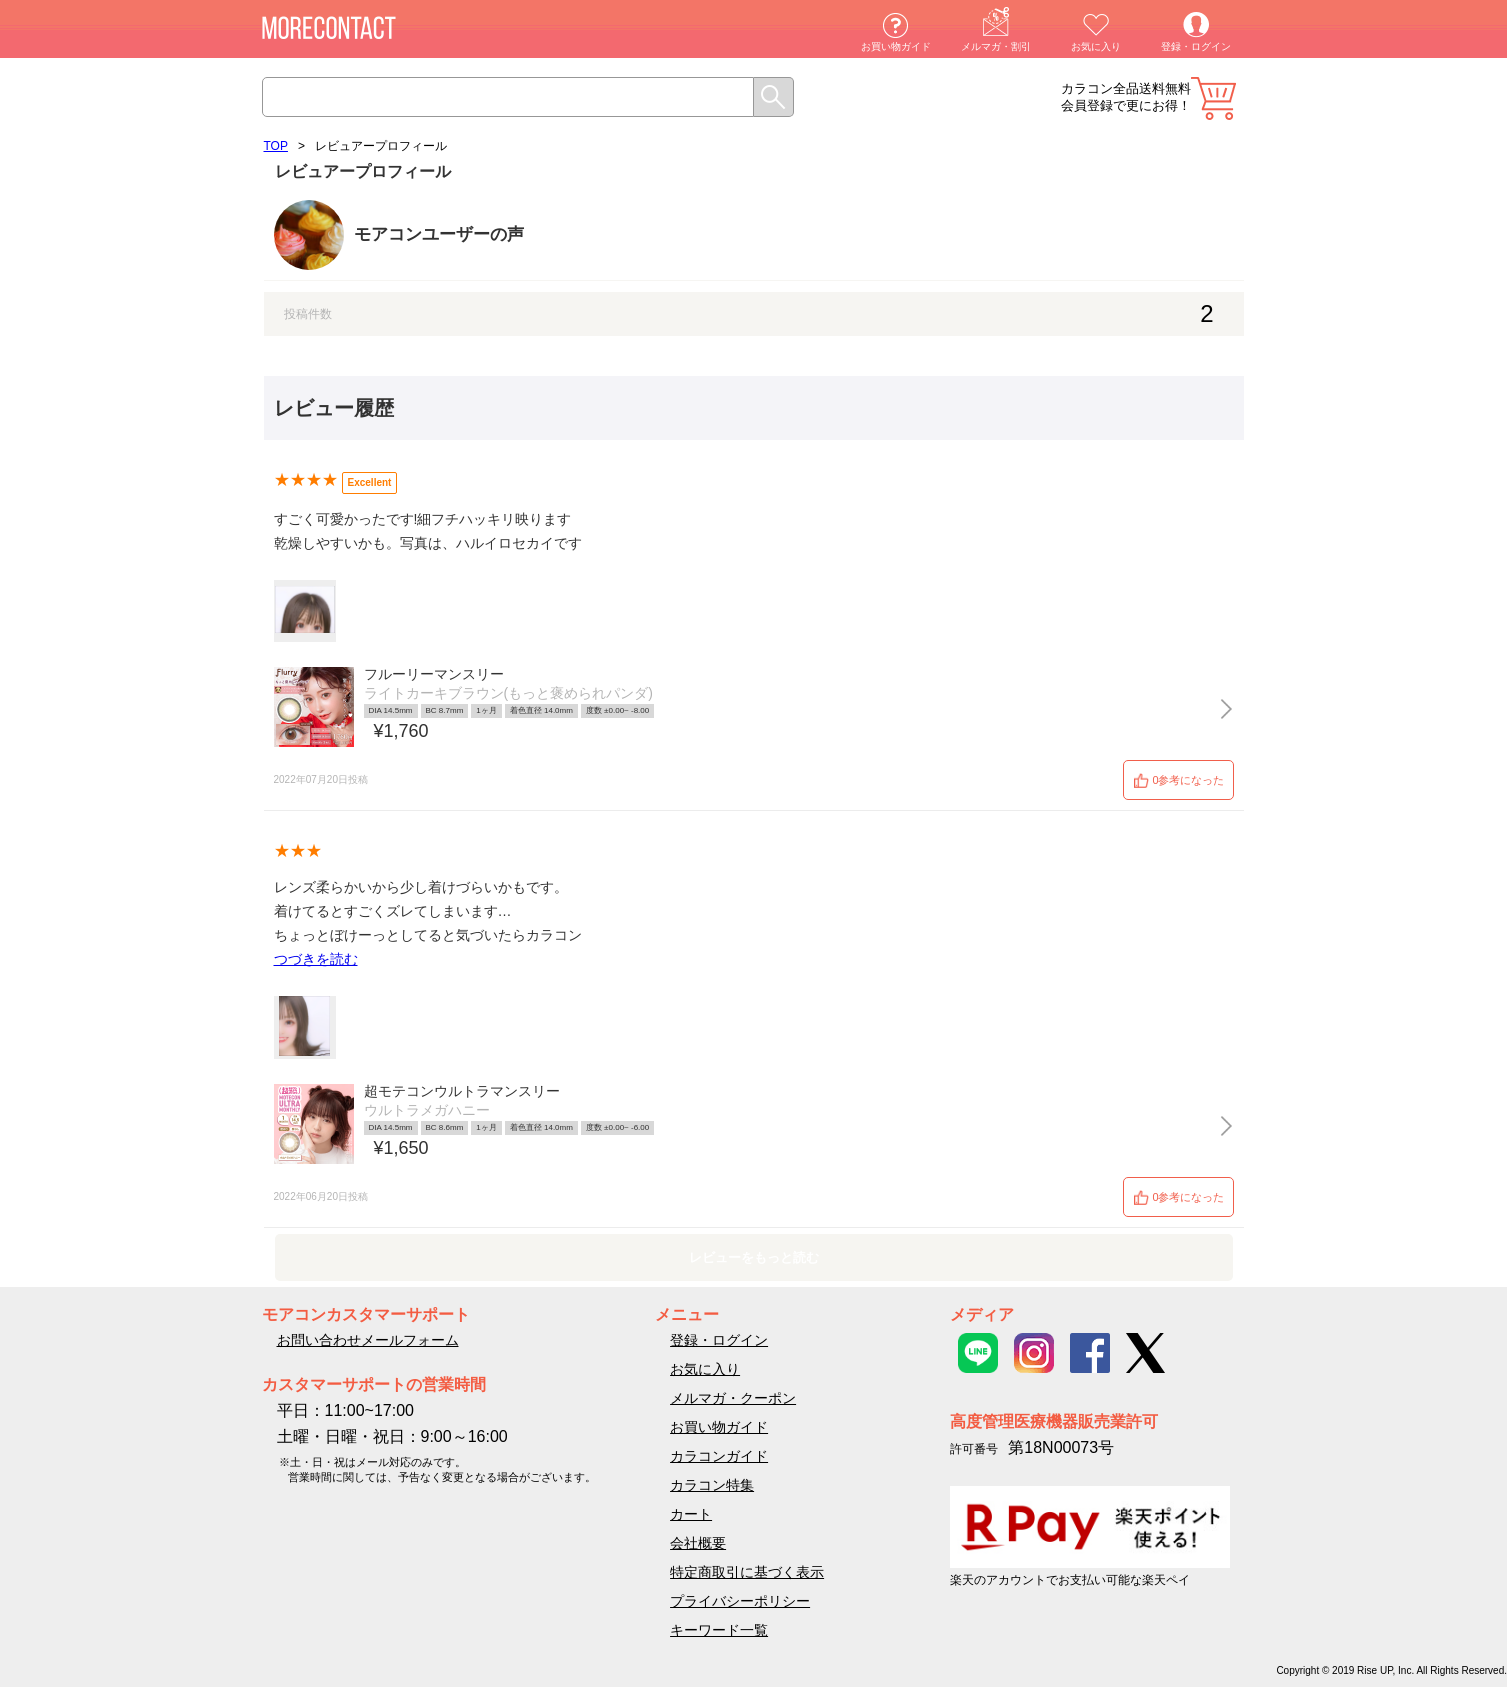  Describe the element at coordinates (698, 1543) in the screenshot. I see `会社概要` at that location.